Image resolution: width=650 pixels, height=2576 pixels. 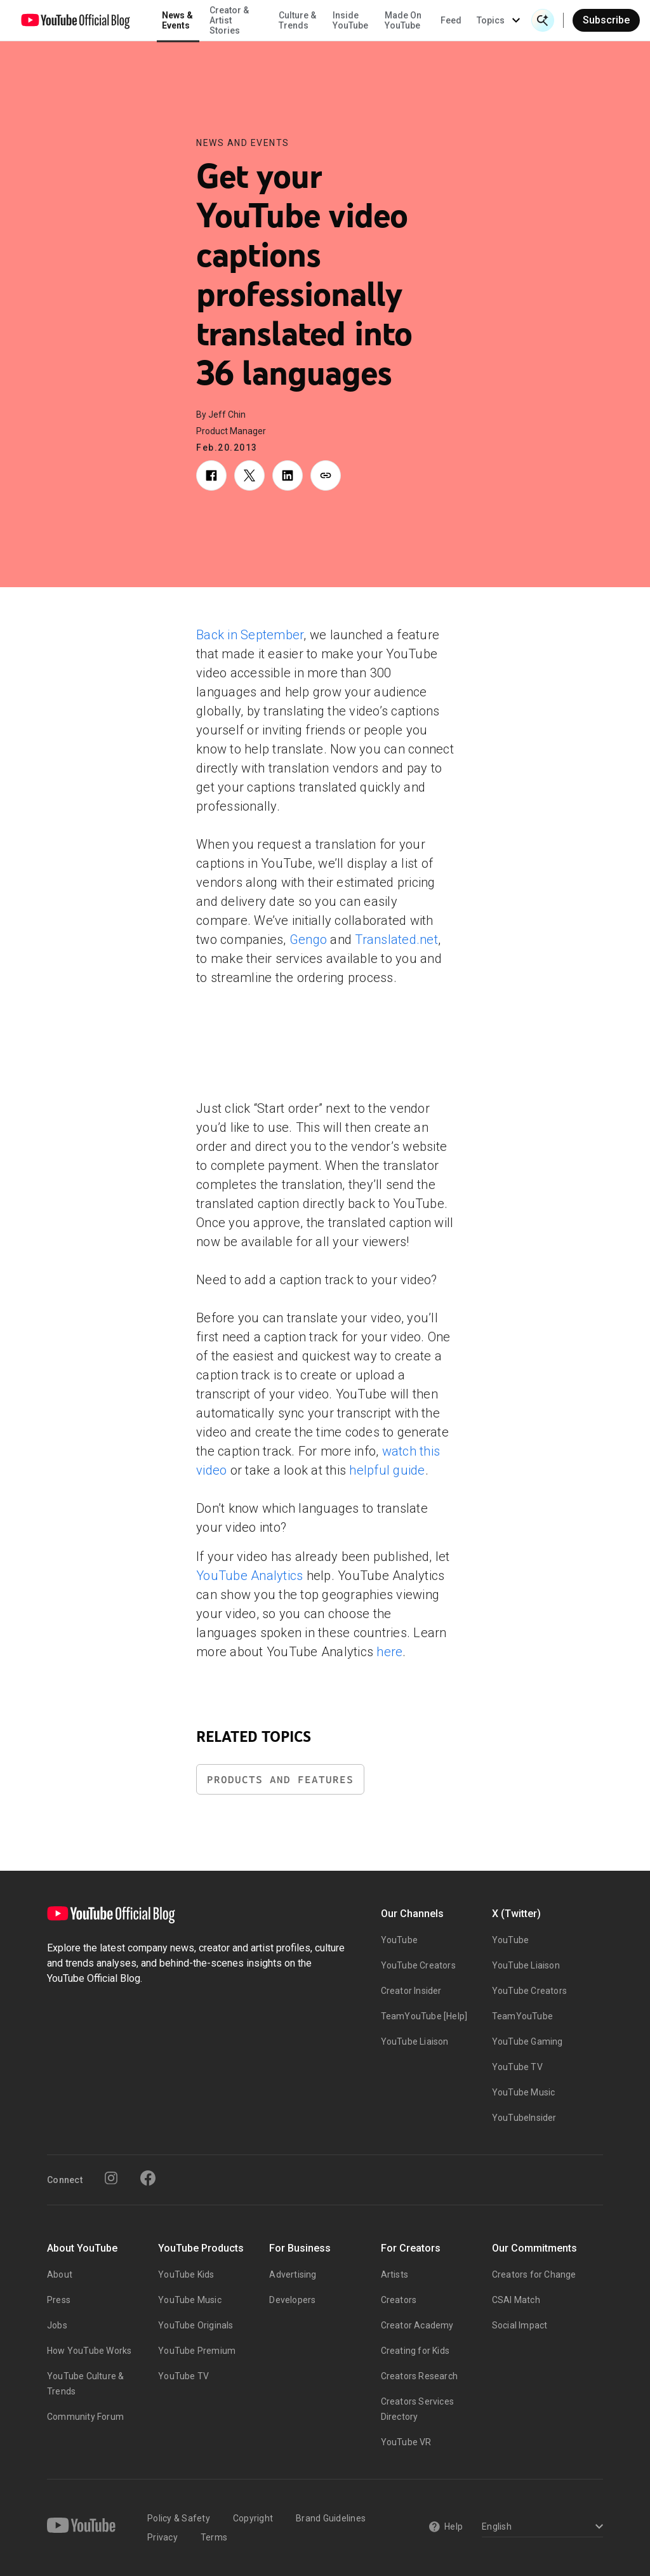 I want to click on Subscribe, so click(x=606, y=20).